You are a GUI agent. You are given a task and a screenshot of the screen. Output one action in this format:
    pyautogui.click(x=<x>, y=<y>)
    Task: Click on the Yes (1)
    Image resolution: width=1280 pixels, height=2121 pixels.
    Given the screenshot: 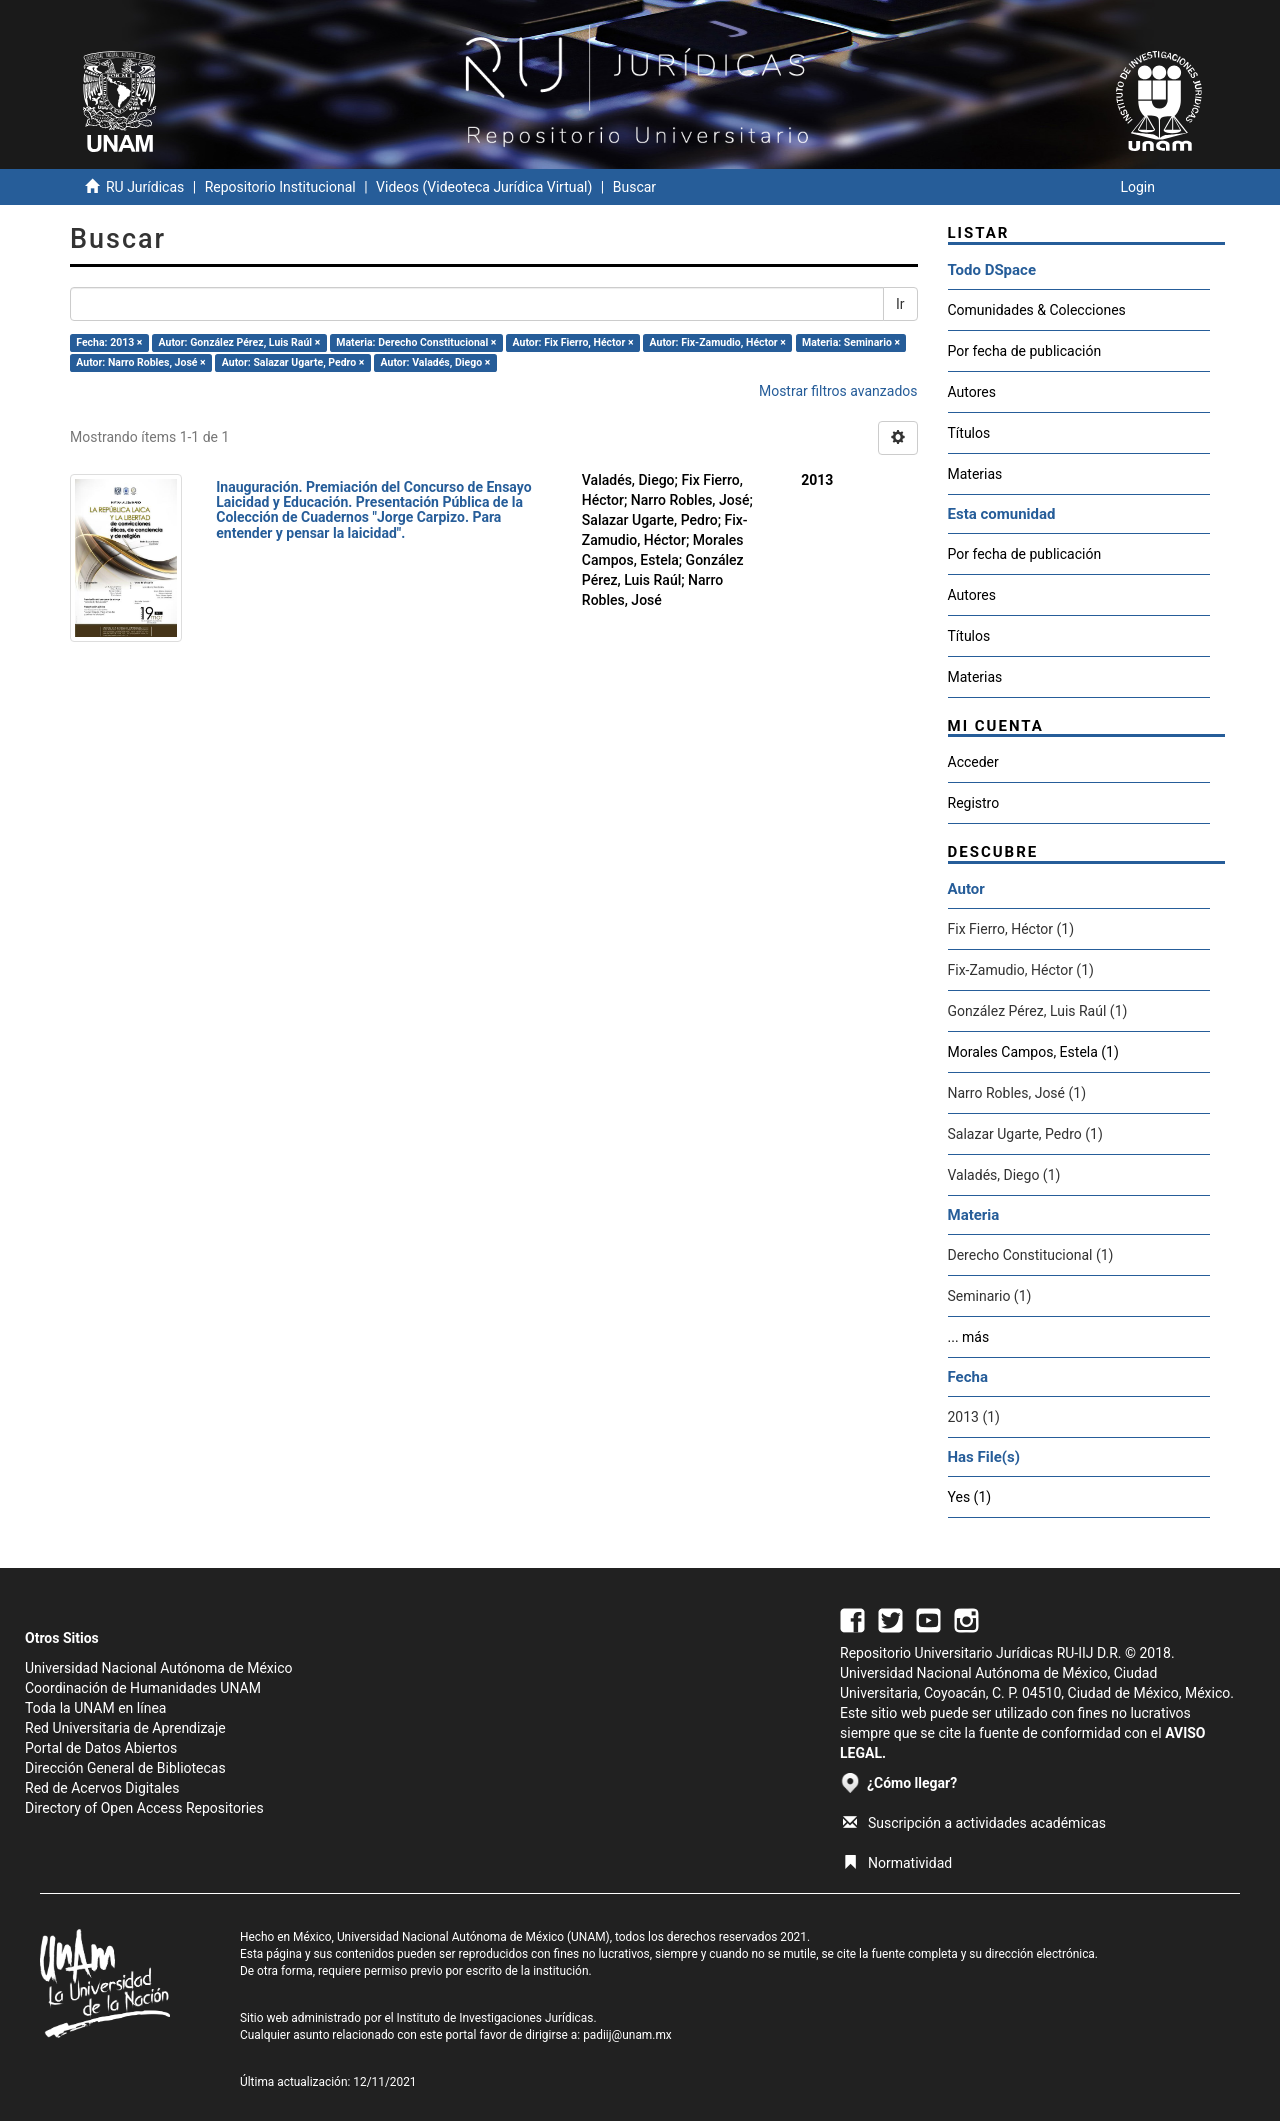 What is the action you would take?
    pyautogui.click(x=970, y=1497)
    